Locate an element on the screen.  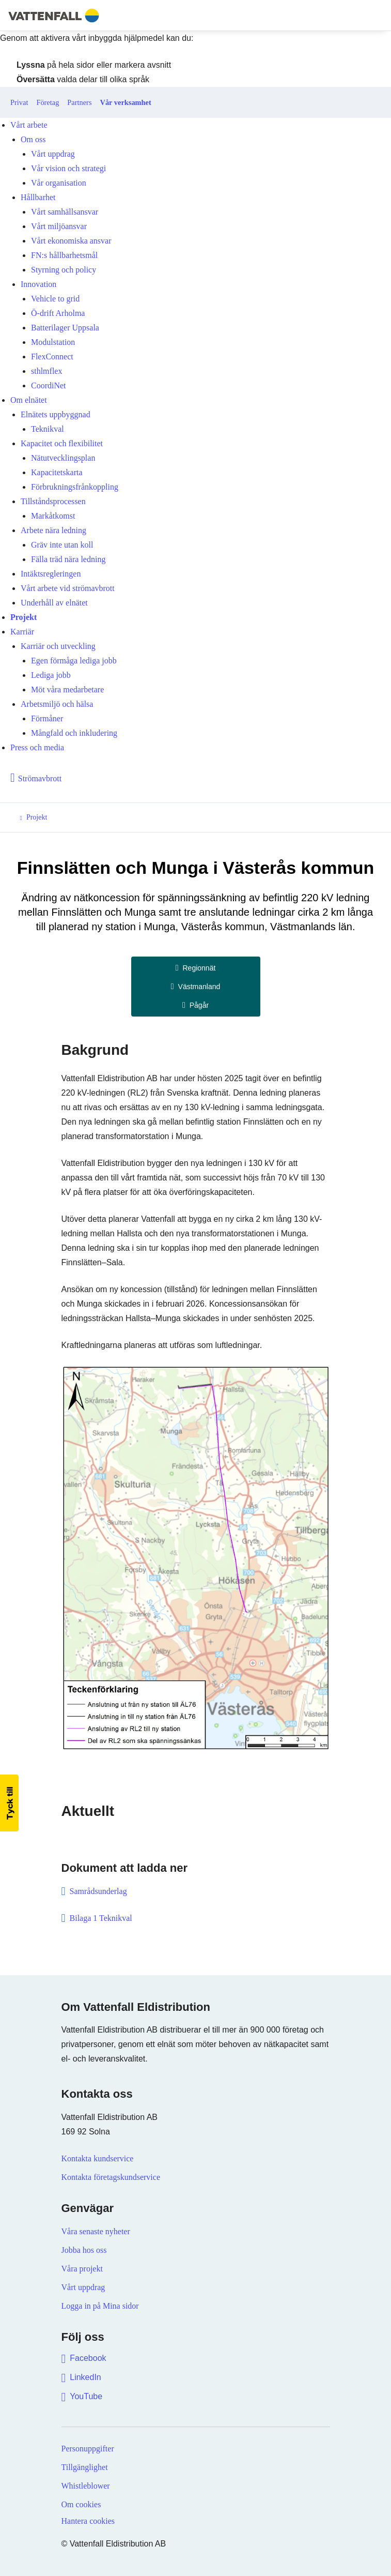
Kontakta företagskundservice is located at coordinates (110, 2177).